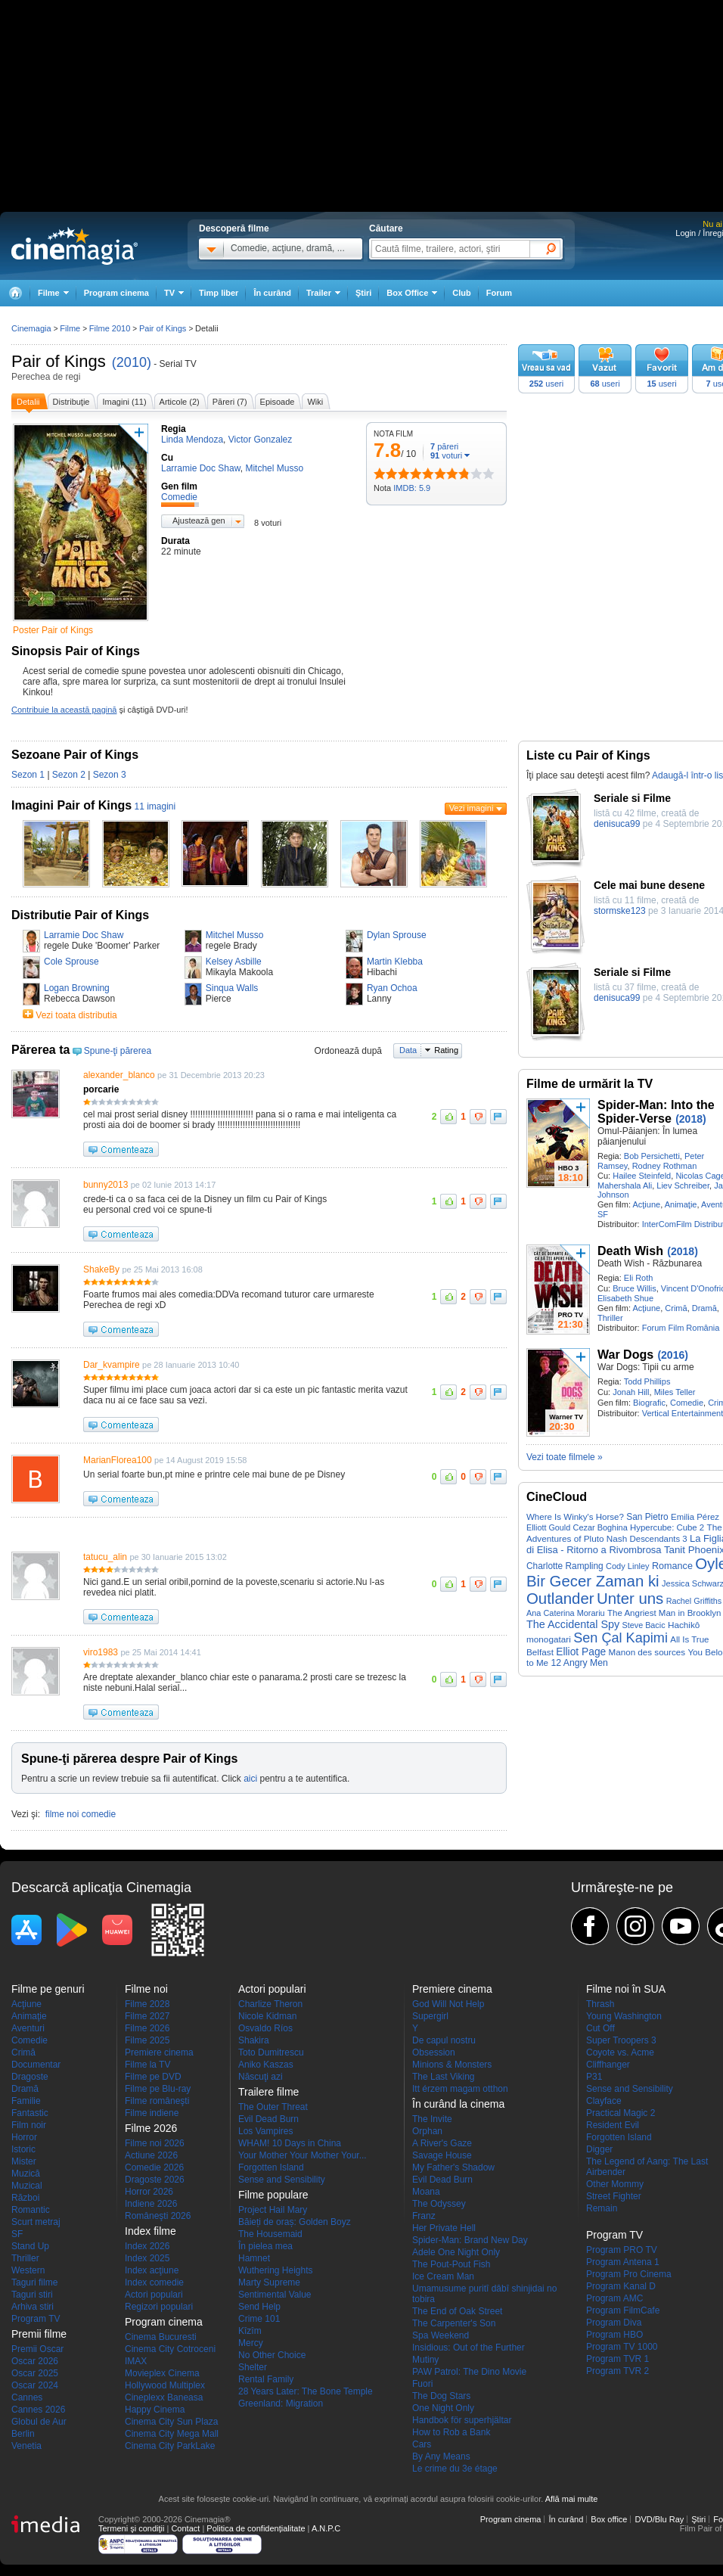  What do you see at coordinates (441, 2456) in the screenshot?
I see `By Any Means` at bounding box center [441, 2456].